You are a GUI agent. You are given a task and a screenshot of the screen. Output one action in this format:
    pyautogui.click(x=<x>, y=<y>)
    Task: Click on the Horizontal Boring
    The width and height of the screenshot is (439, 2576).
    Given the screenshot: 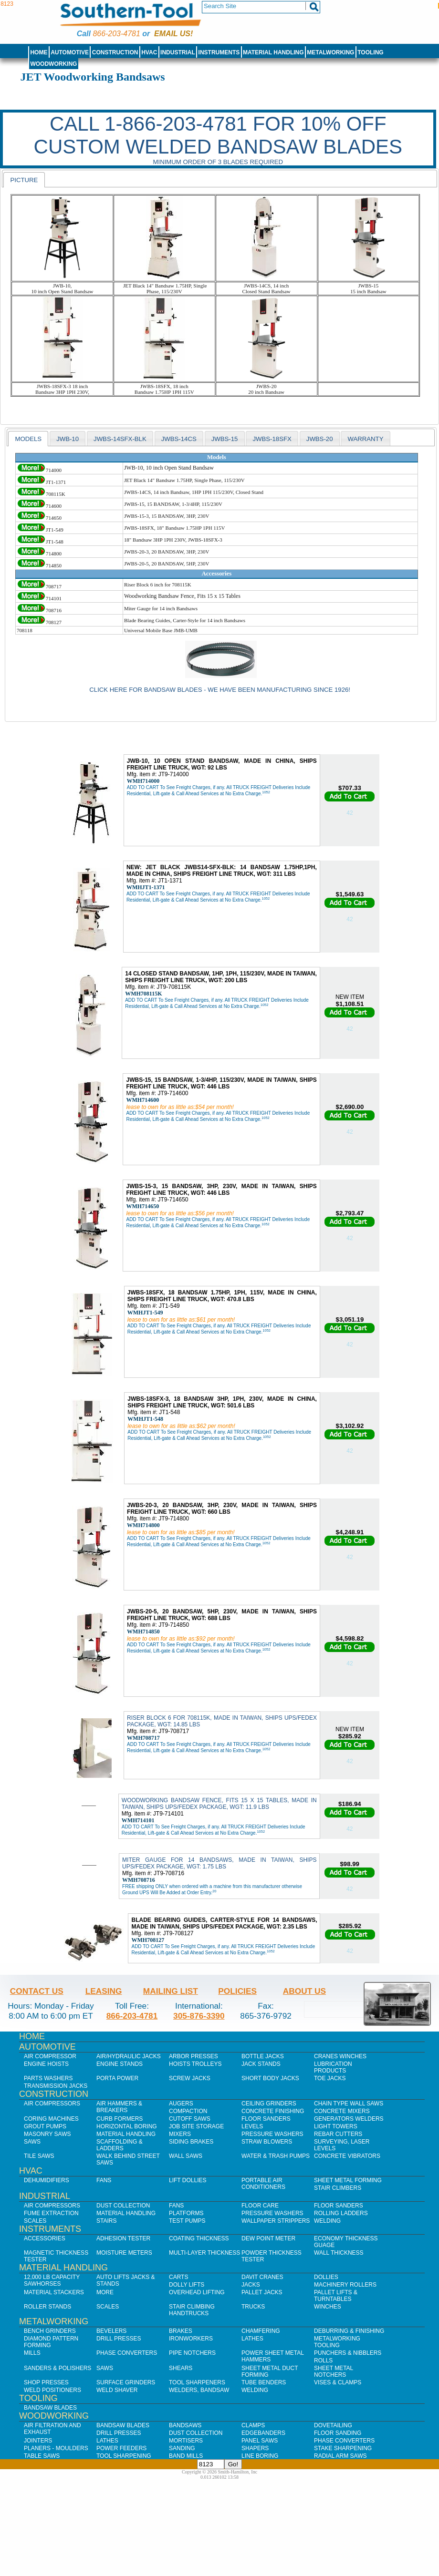 What is the action you would take?
    pyautogui.click(x=126, y=2126)
    